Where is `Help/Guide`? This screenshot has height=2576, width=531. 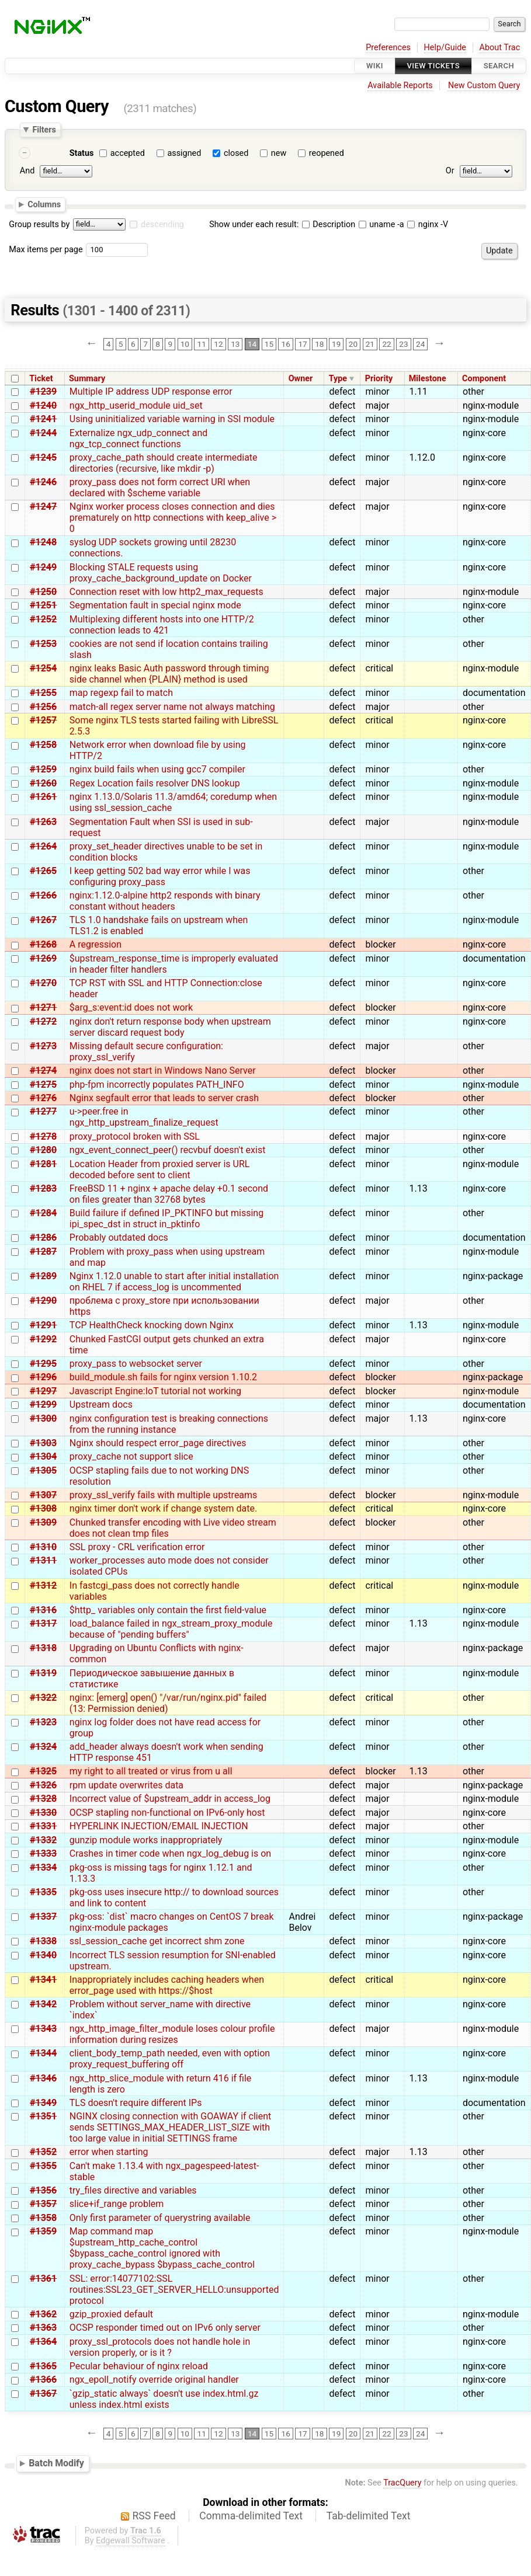 Help/Guide is located at coordinates (445, 48).